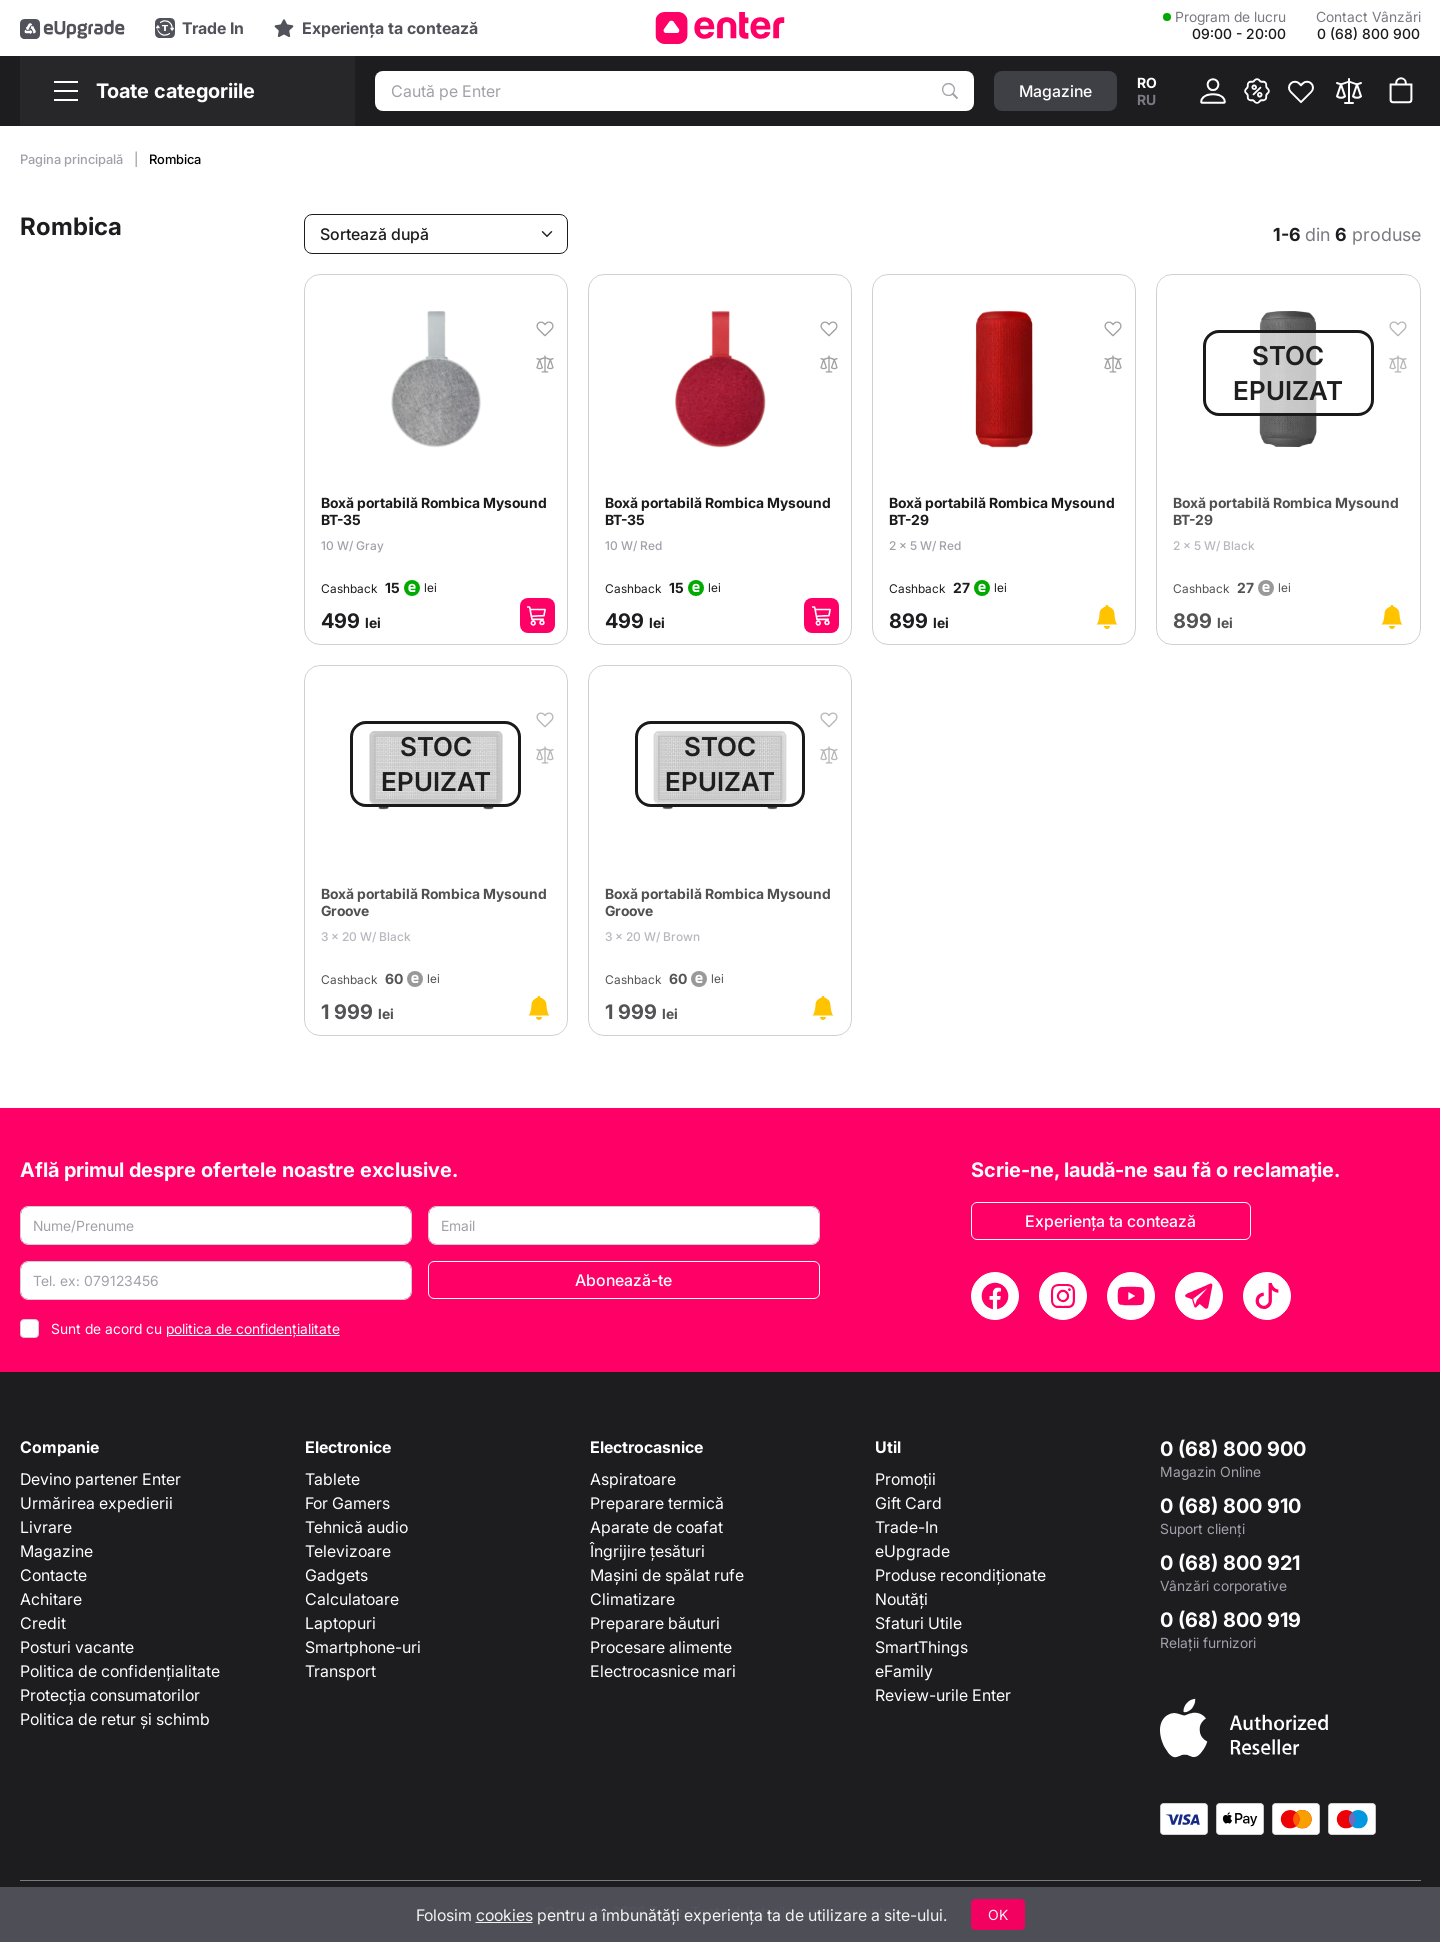 This screenshot has width=1440, height=1942. I want to click on Gadgets, so click(336, 1575).